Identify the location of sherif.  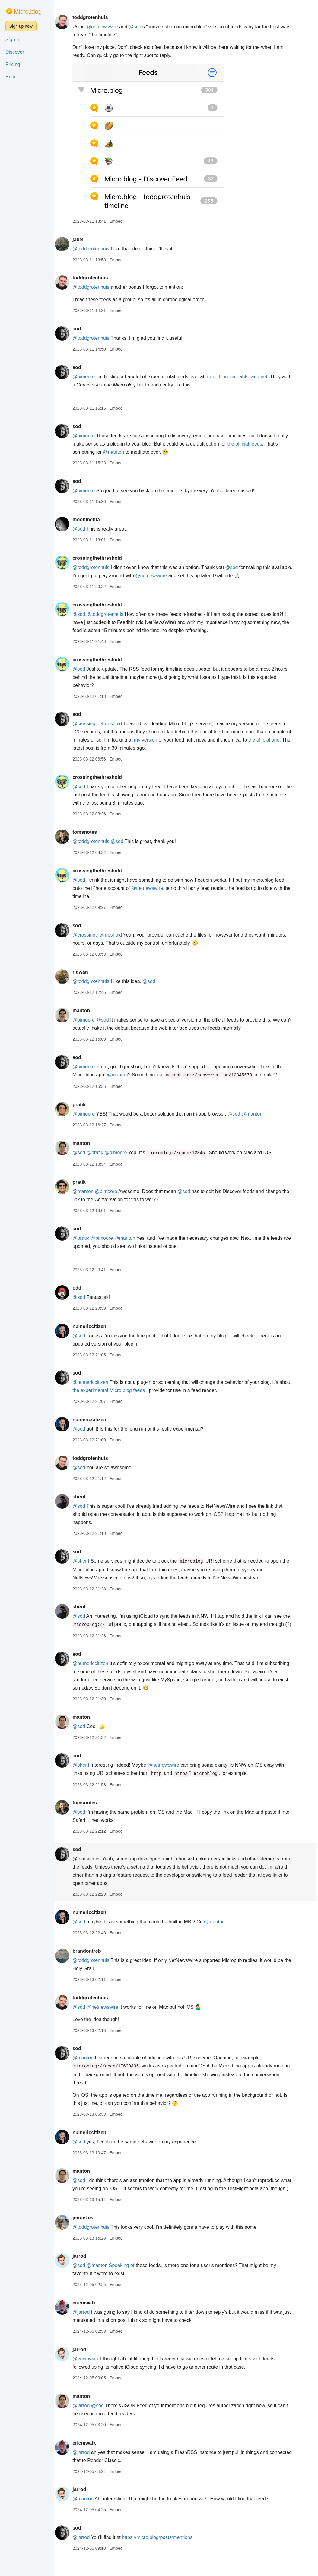
(83, 1496).